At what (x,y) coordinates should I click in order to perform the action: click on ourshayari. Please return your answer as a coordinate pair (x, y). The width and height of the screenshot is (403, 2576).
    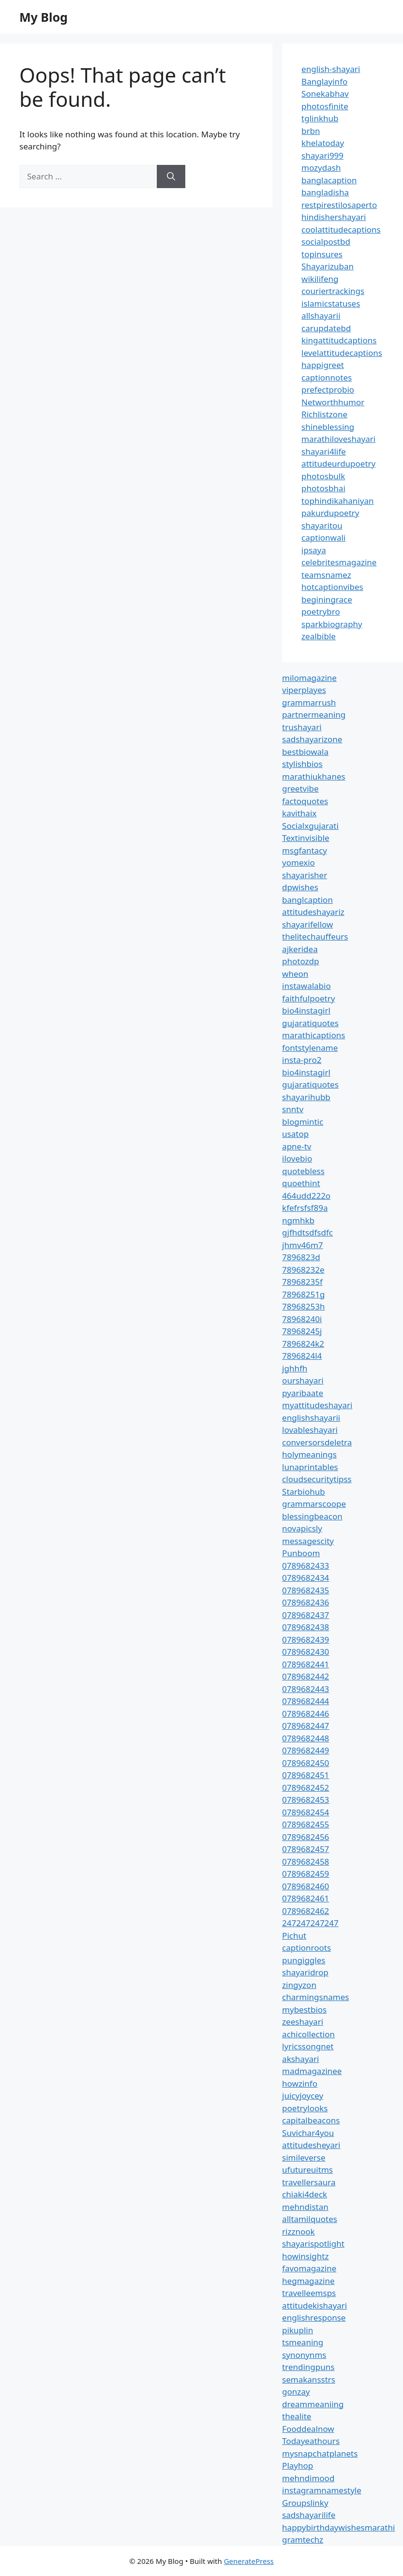
    Looking at the image, I should click on (303, 1380).